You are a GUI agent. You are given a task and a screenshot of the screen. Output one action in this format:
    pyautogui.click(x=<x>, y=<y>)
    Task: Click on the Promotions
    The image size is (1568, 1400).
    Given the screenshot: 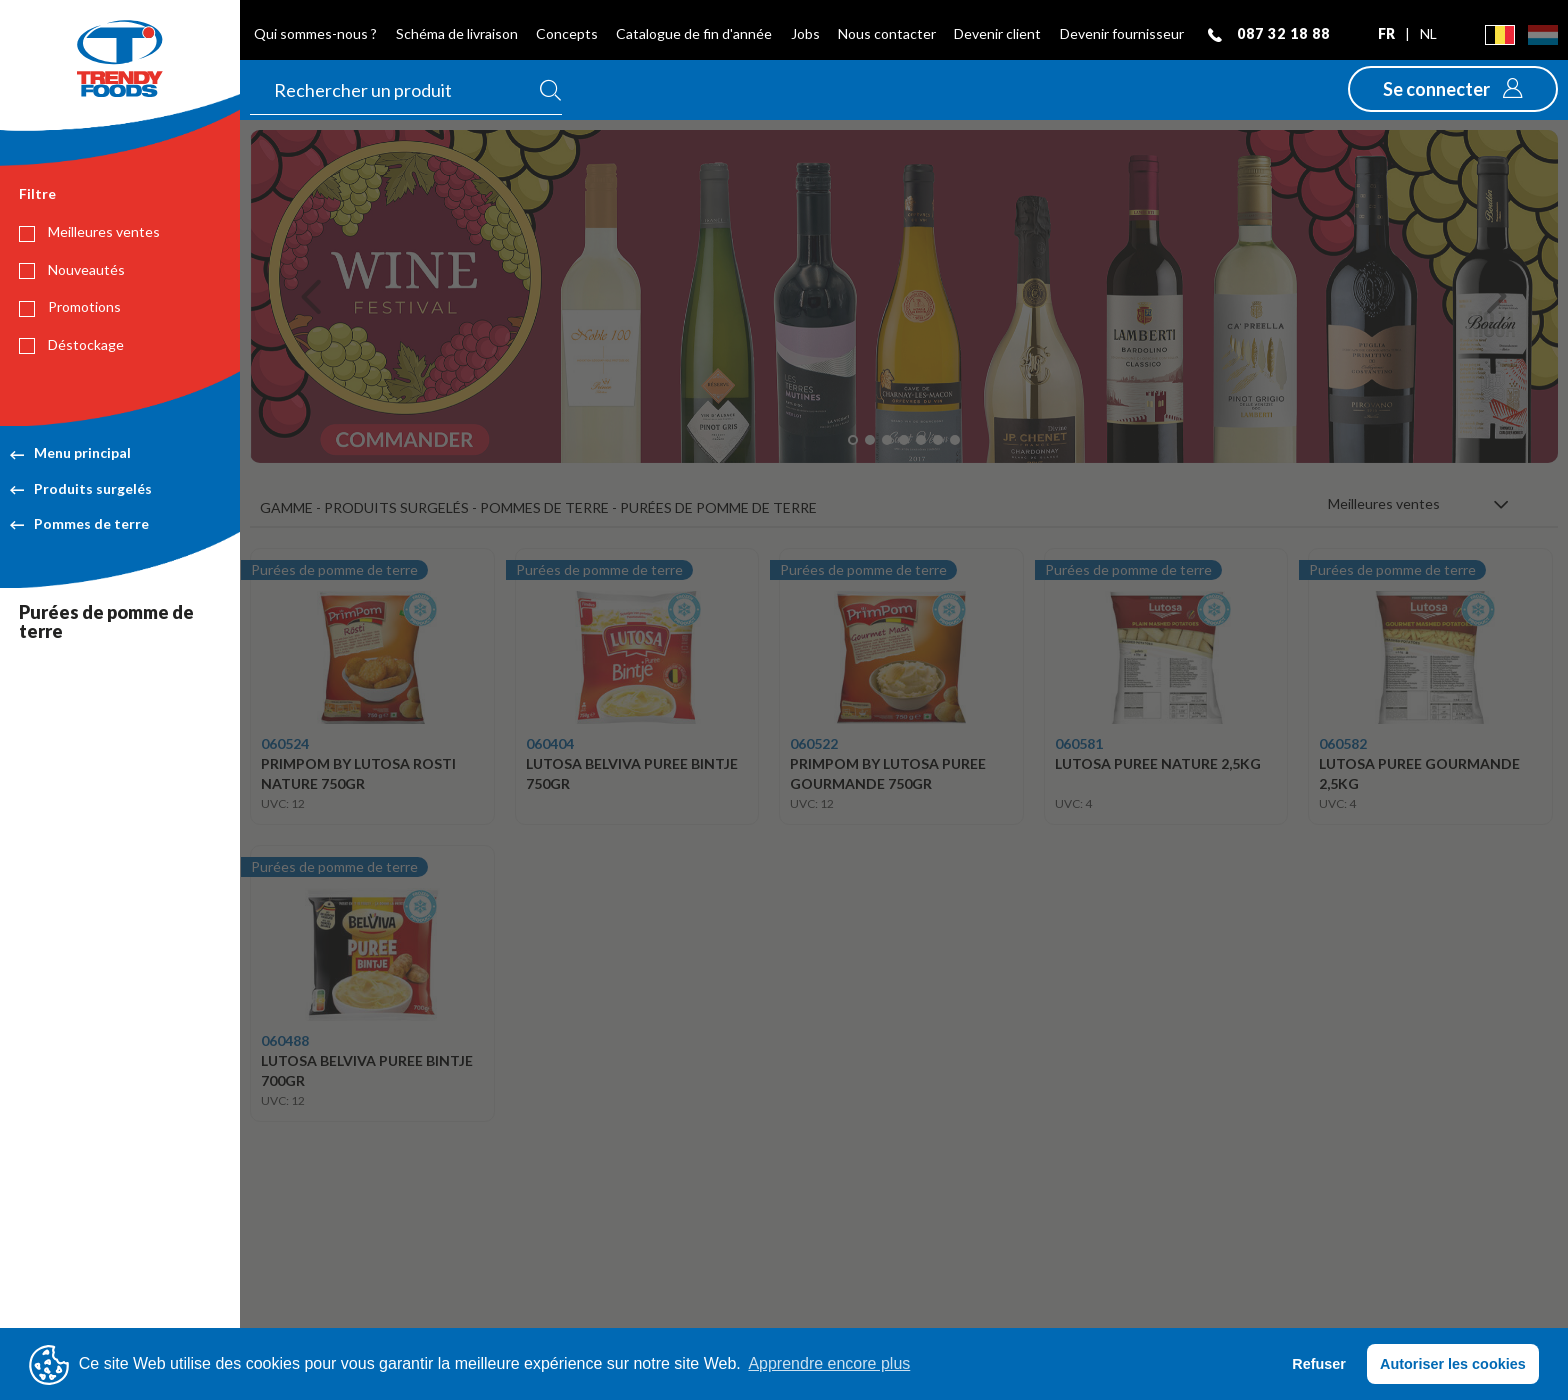 What is the action you would take?
    pyautogui.click(x=70, y=307)
    